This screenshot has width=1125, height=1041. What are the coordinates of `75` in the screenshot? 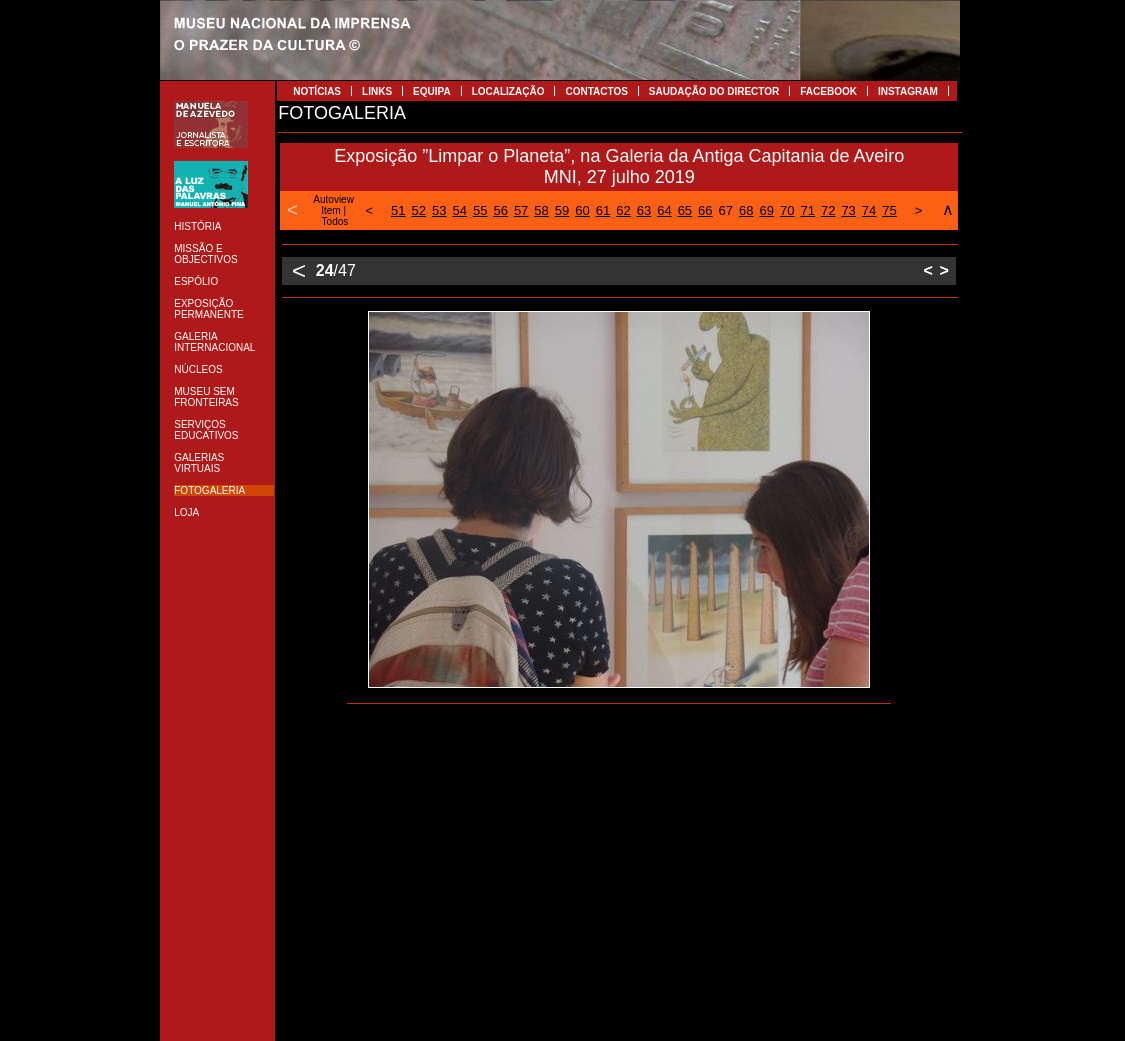 It's located at (889, 210).